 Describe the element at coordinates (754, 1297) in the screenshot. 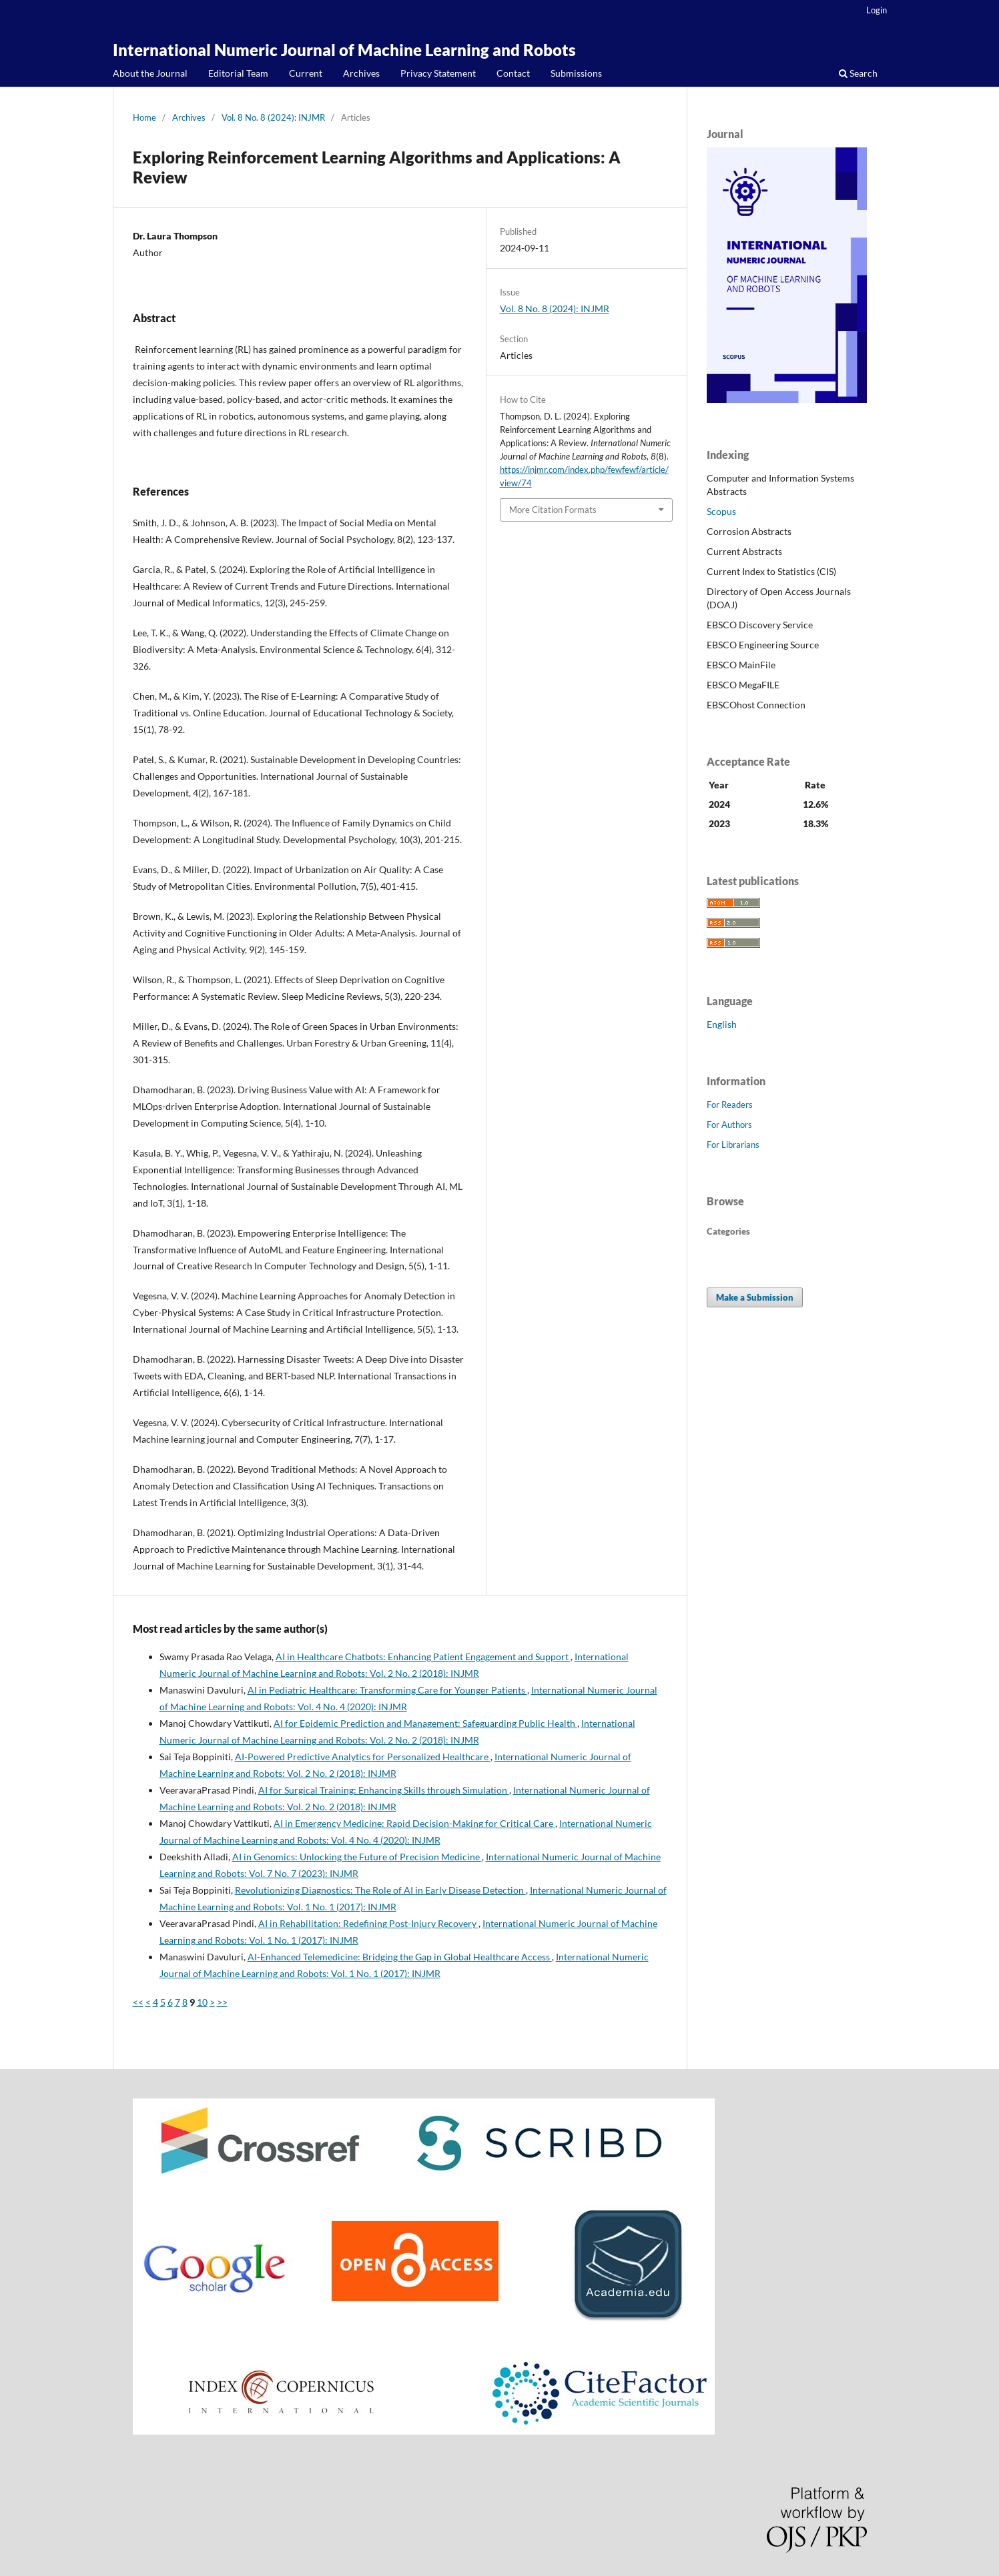

I see `Make a Submission` at that location.